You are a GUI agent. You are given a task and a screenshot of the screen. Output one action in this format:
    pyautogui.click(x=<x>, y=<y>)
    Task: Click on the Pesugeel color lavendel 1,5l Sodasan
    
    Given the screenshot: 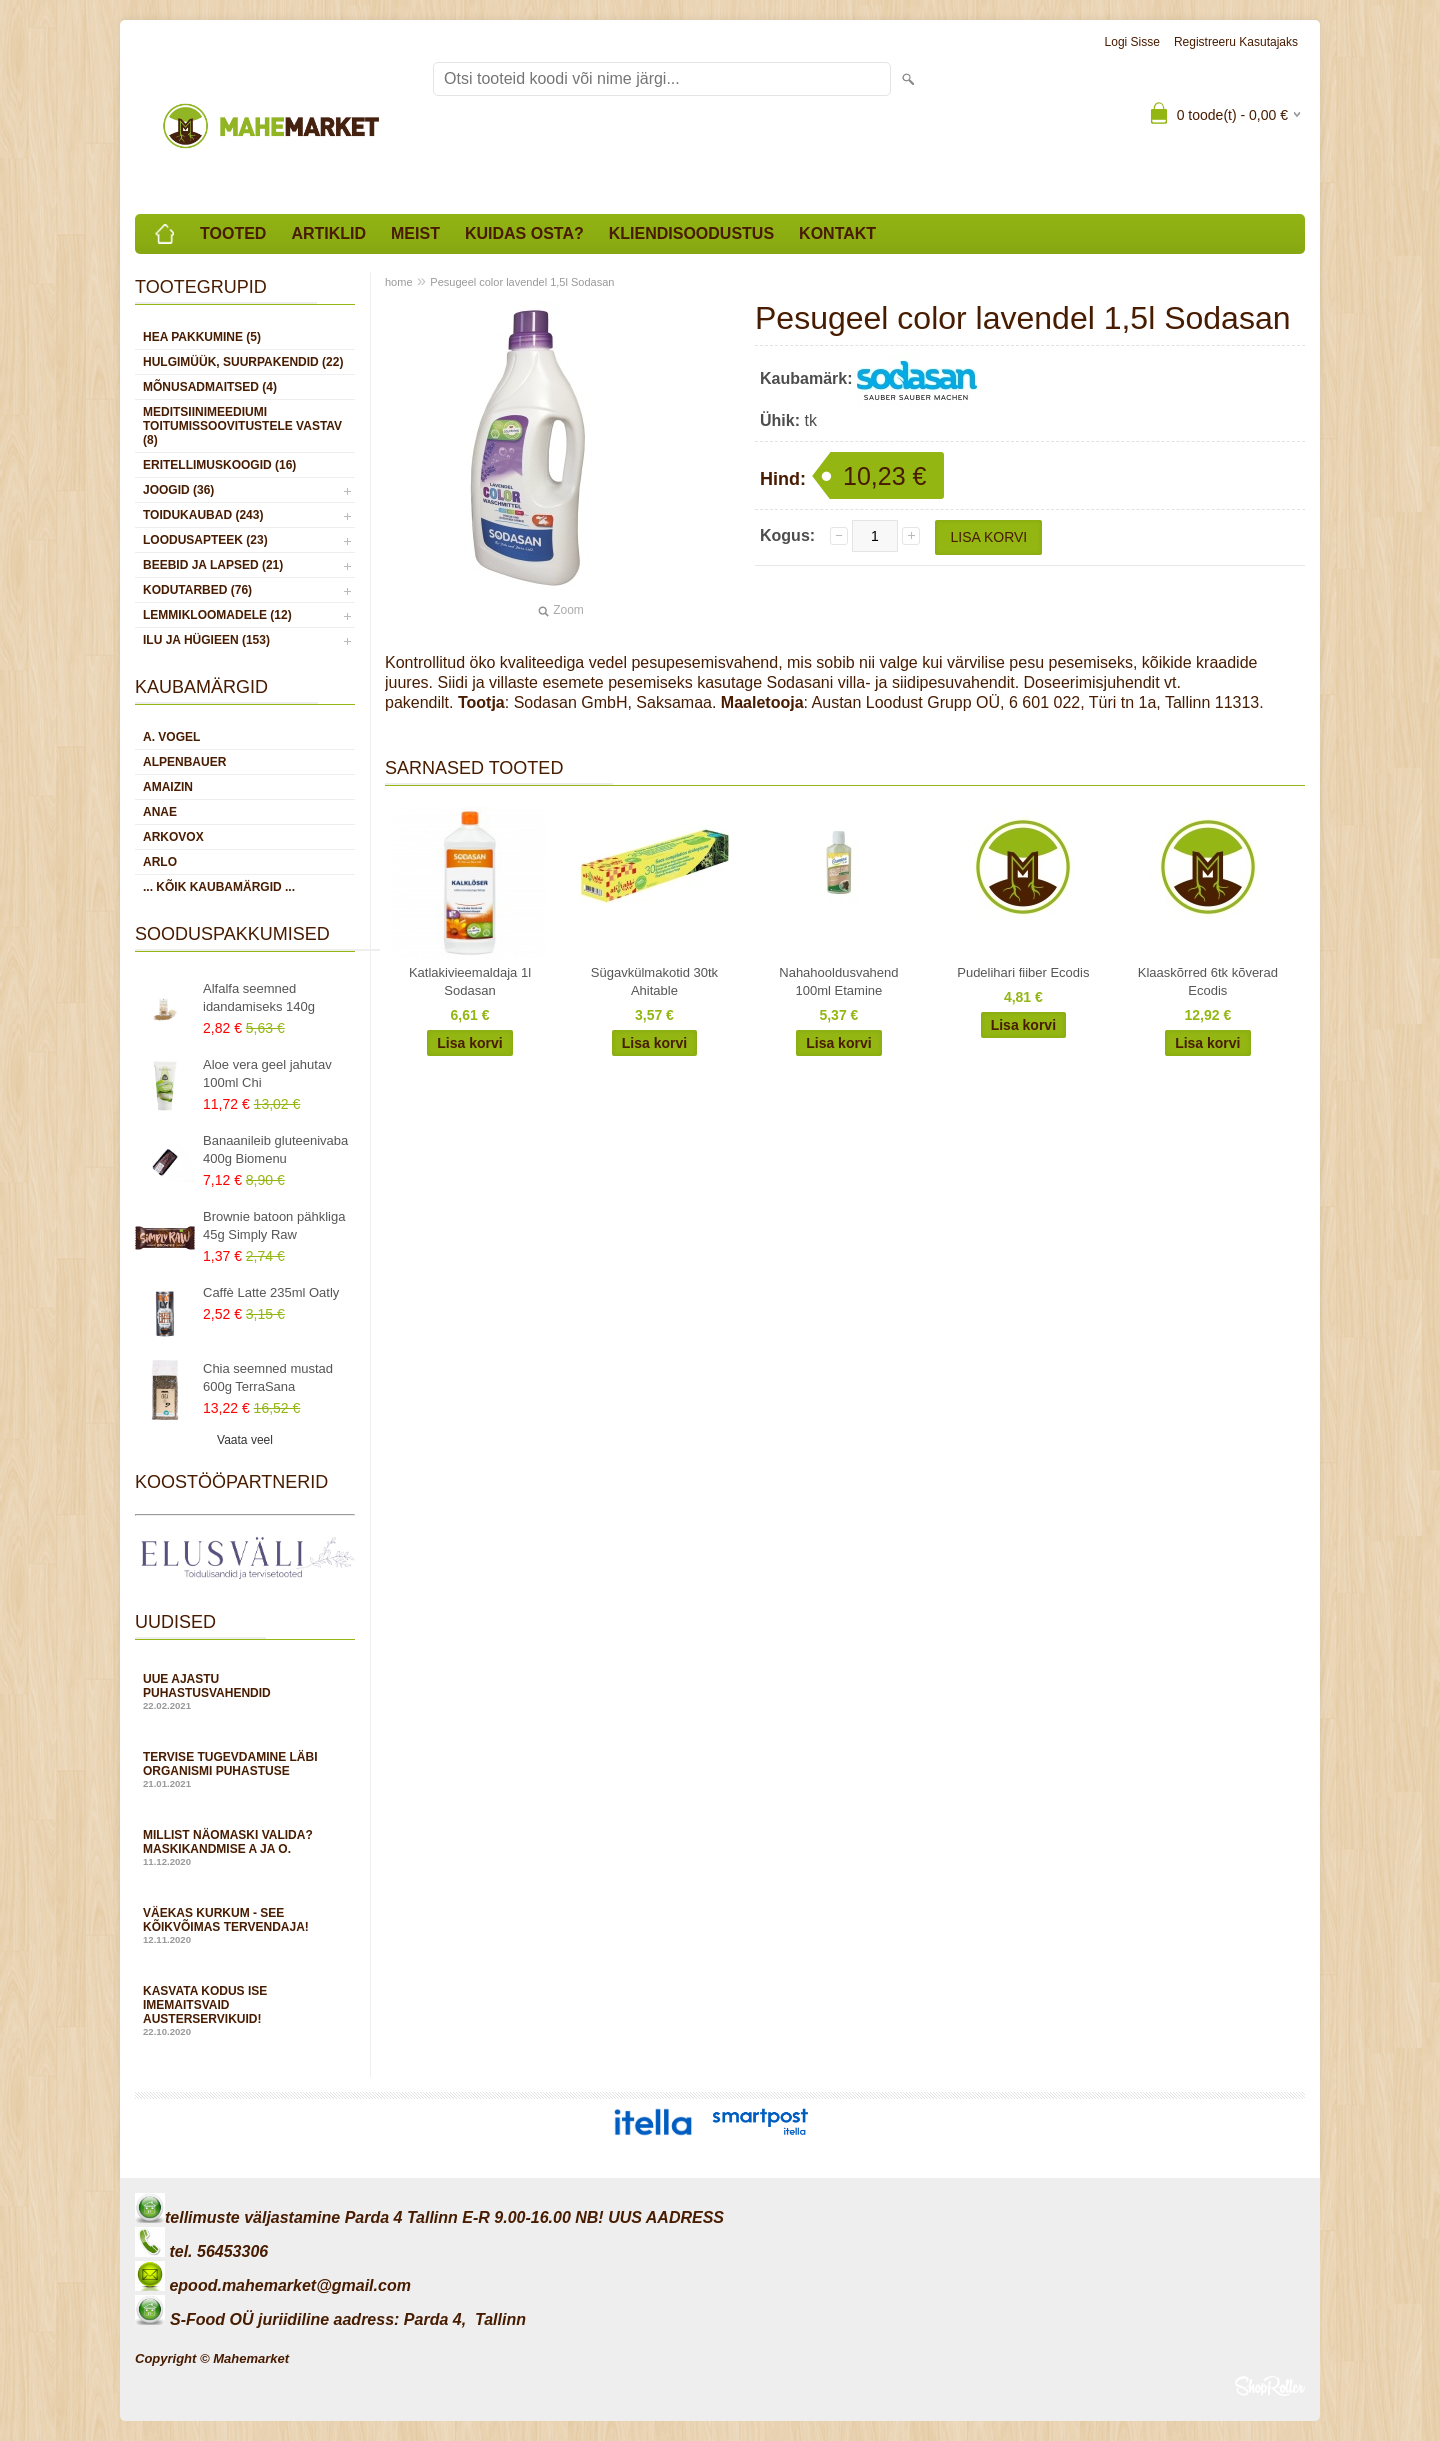 What is the action you would take?
    pyautogui.click(x=522, y=282)
    